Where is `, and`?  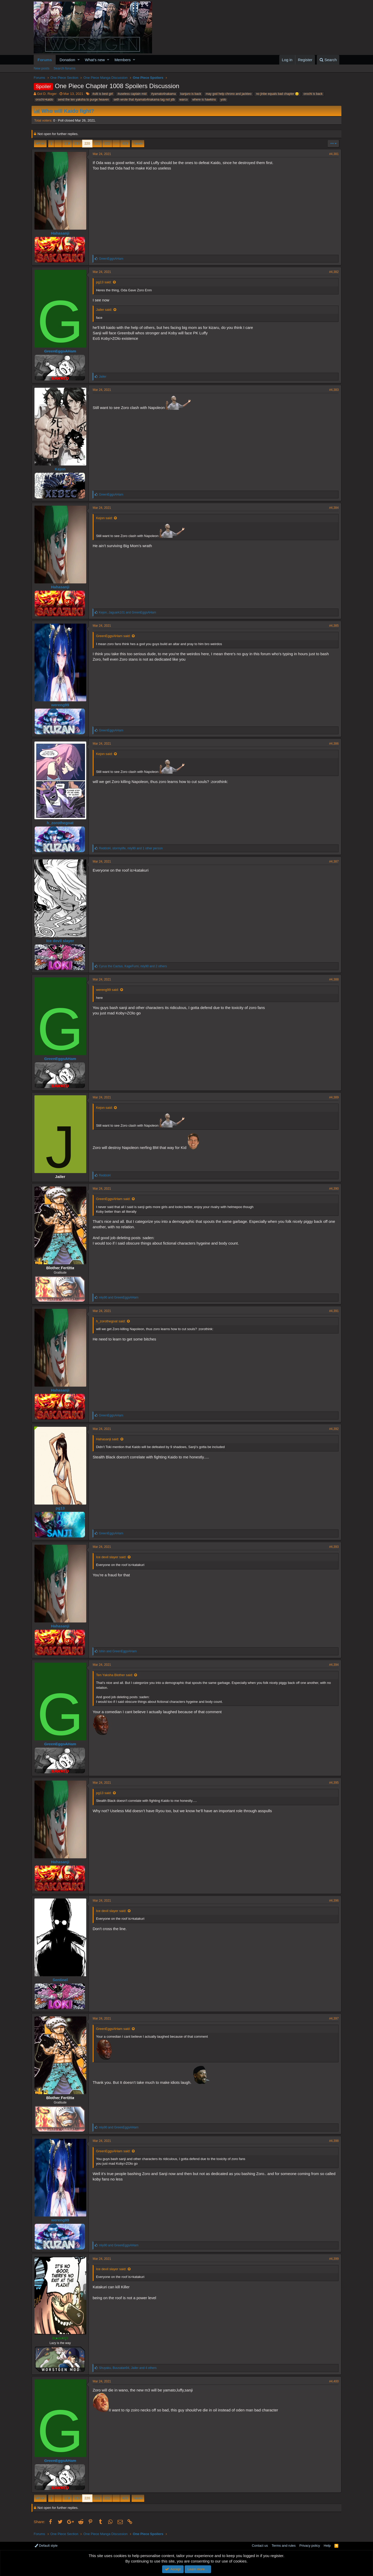
, and is located at coordinates (129, 612).